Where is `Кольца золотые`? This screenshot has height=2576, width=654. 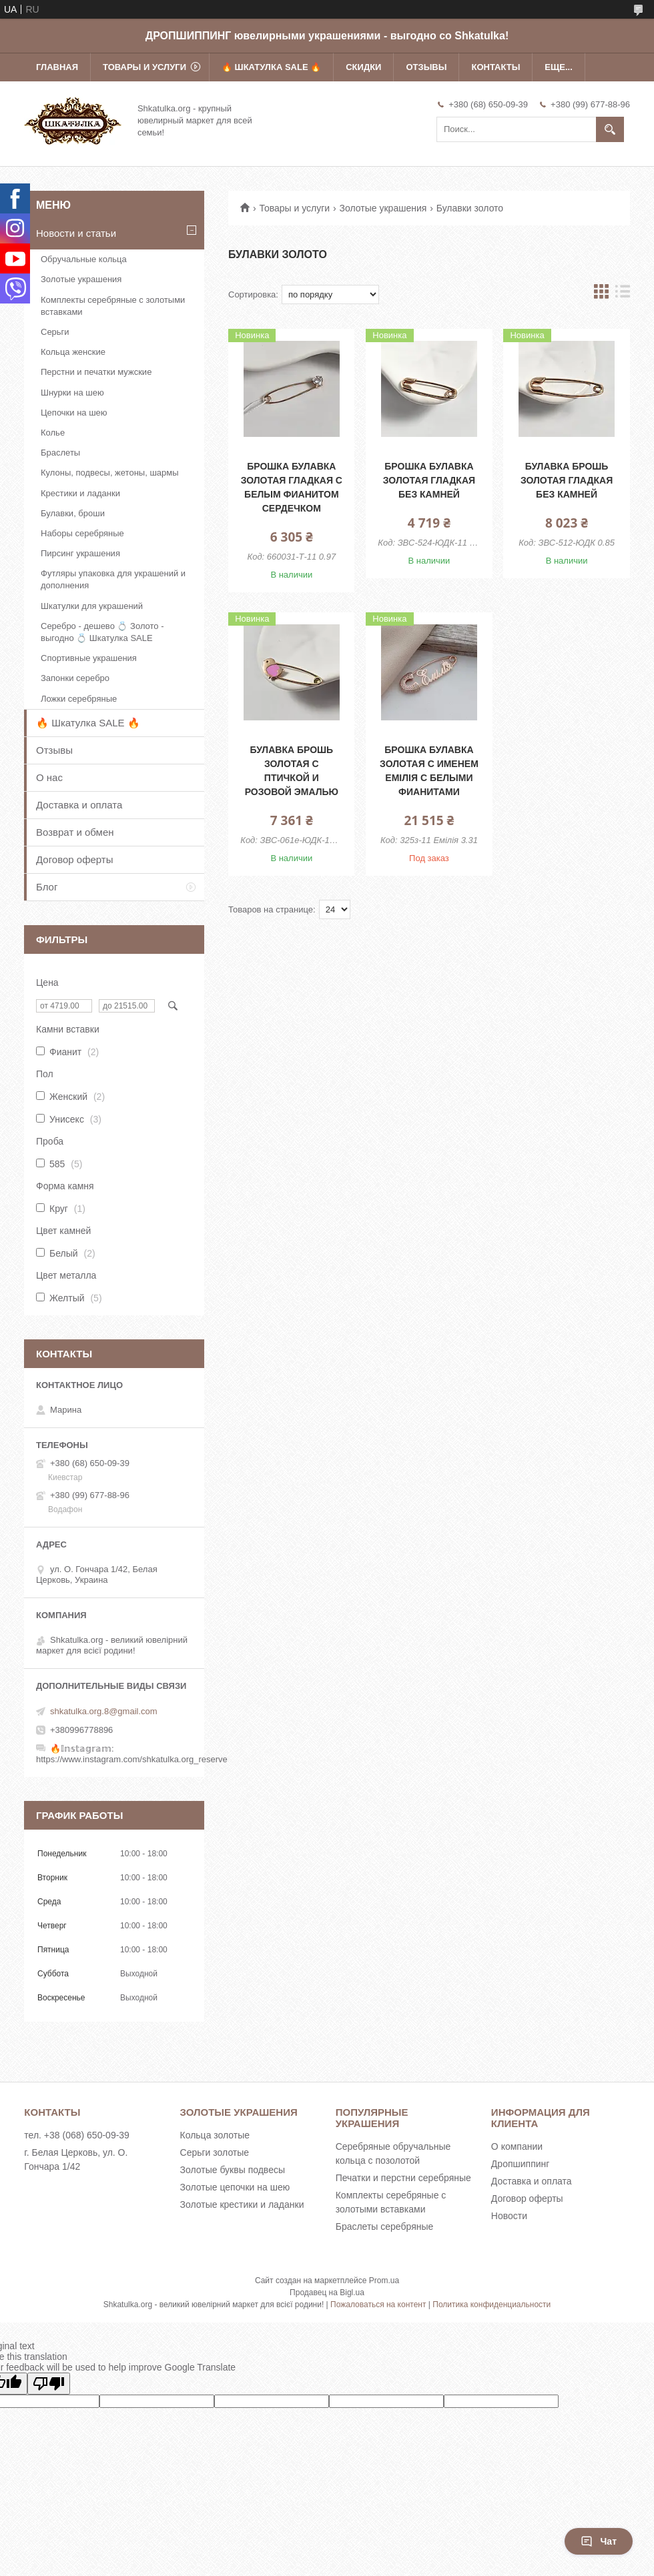
Кольца золотые is located at coordinates (215, 2135).